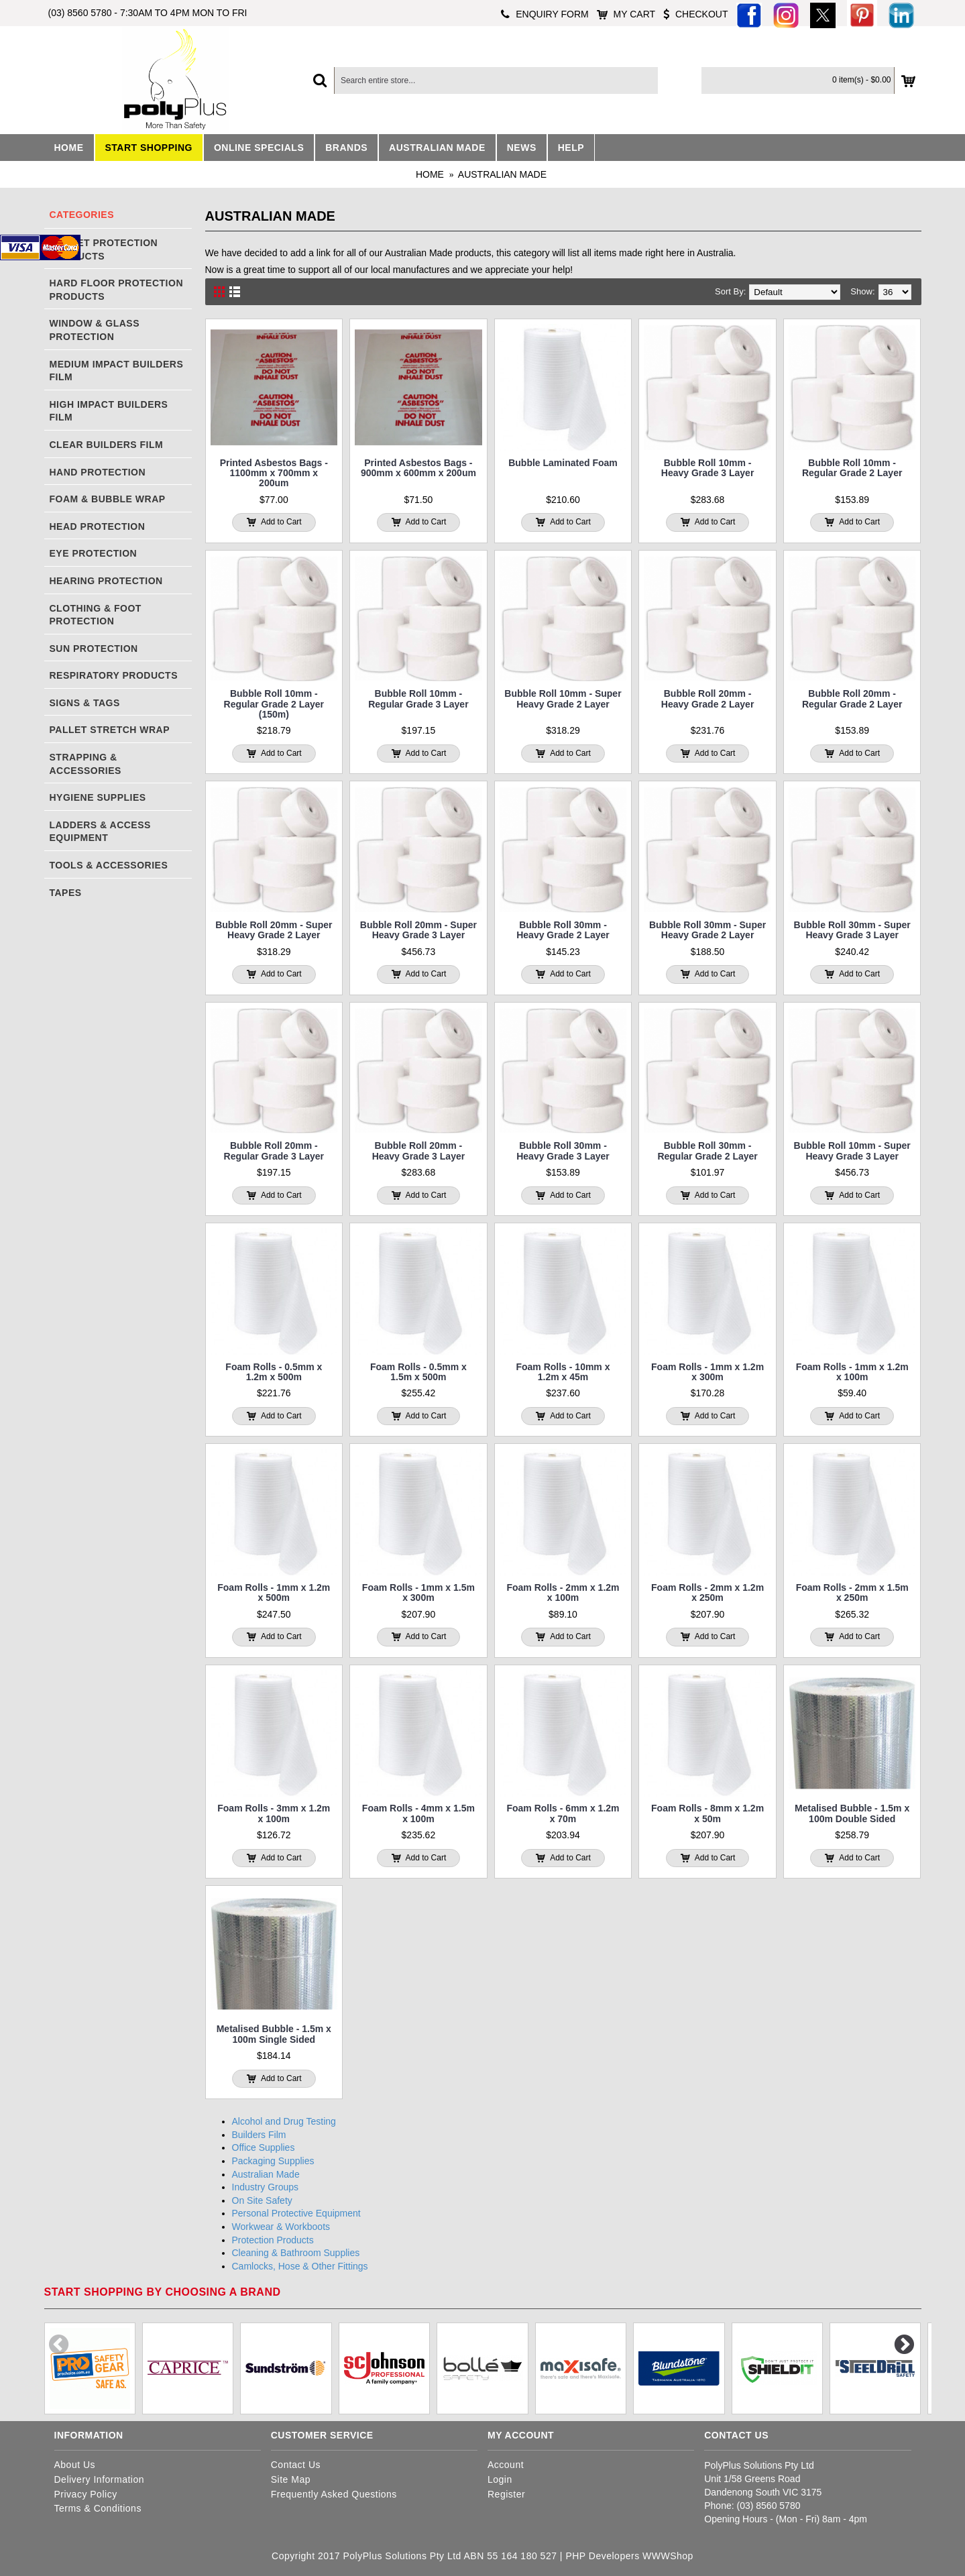 Image resolution: width=965 pixels, height=2576 pixels. Describe the element at coordinates (274, 704) in the screenshot. I see `Bubble Roll 10mm - Regular Grade 2 Layer (150m)` at that location.